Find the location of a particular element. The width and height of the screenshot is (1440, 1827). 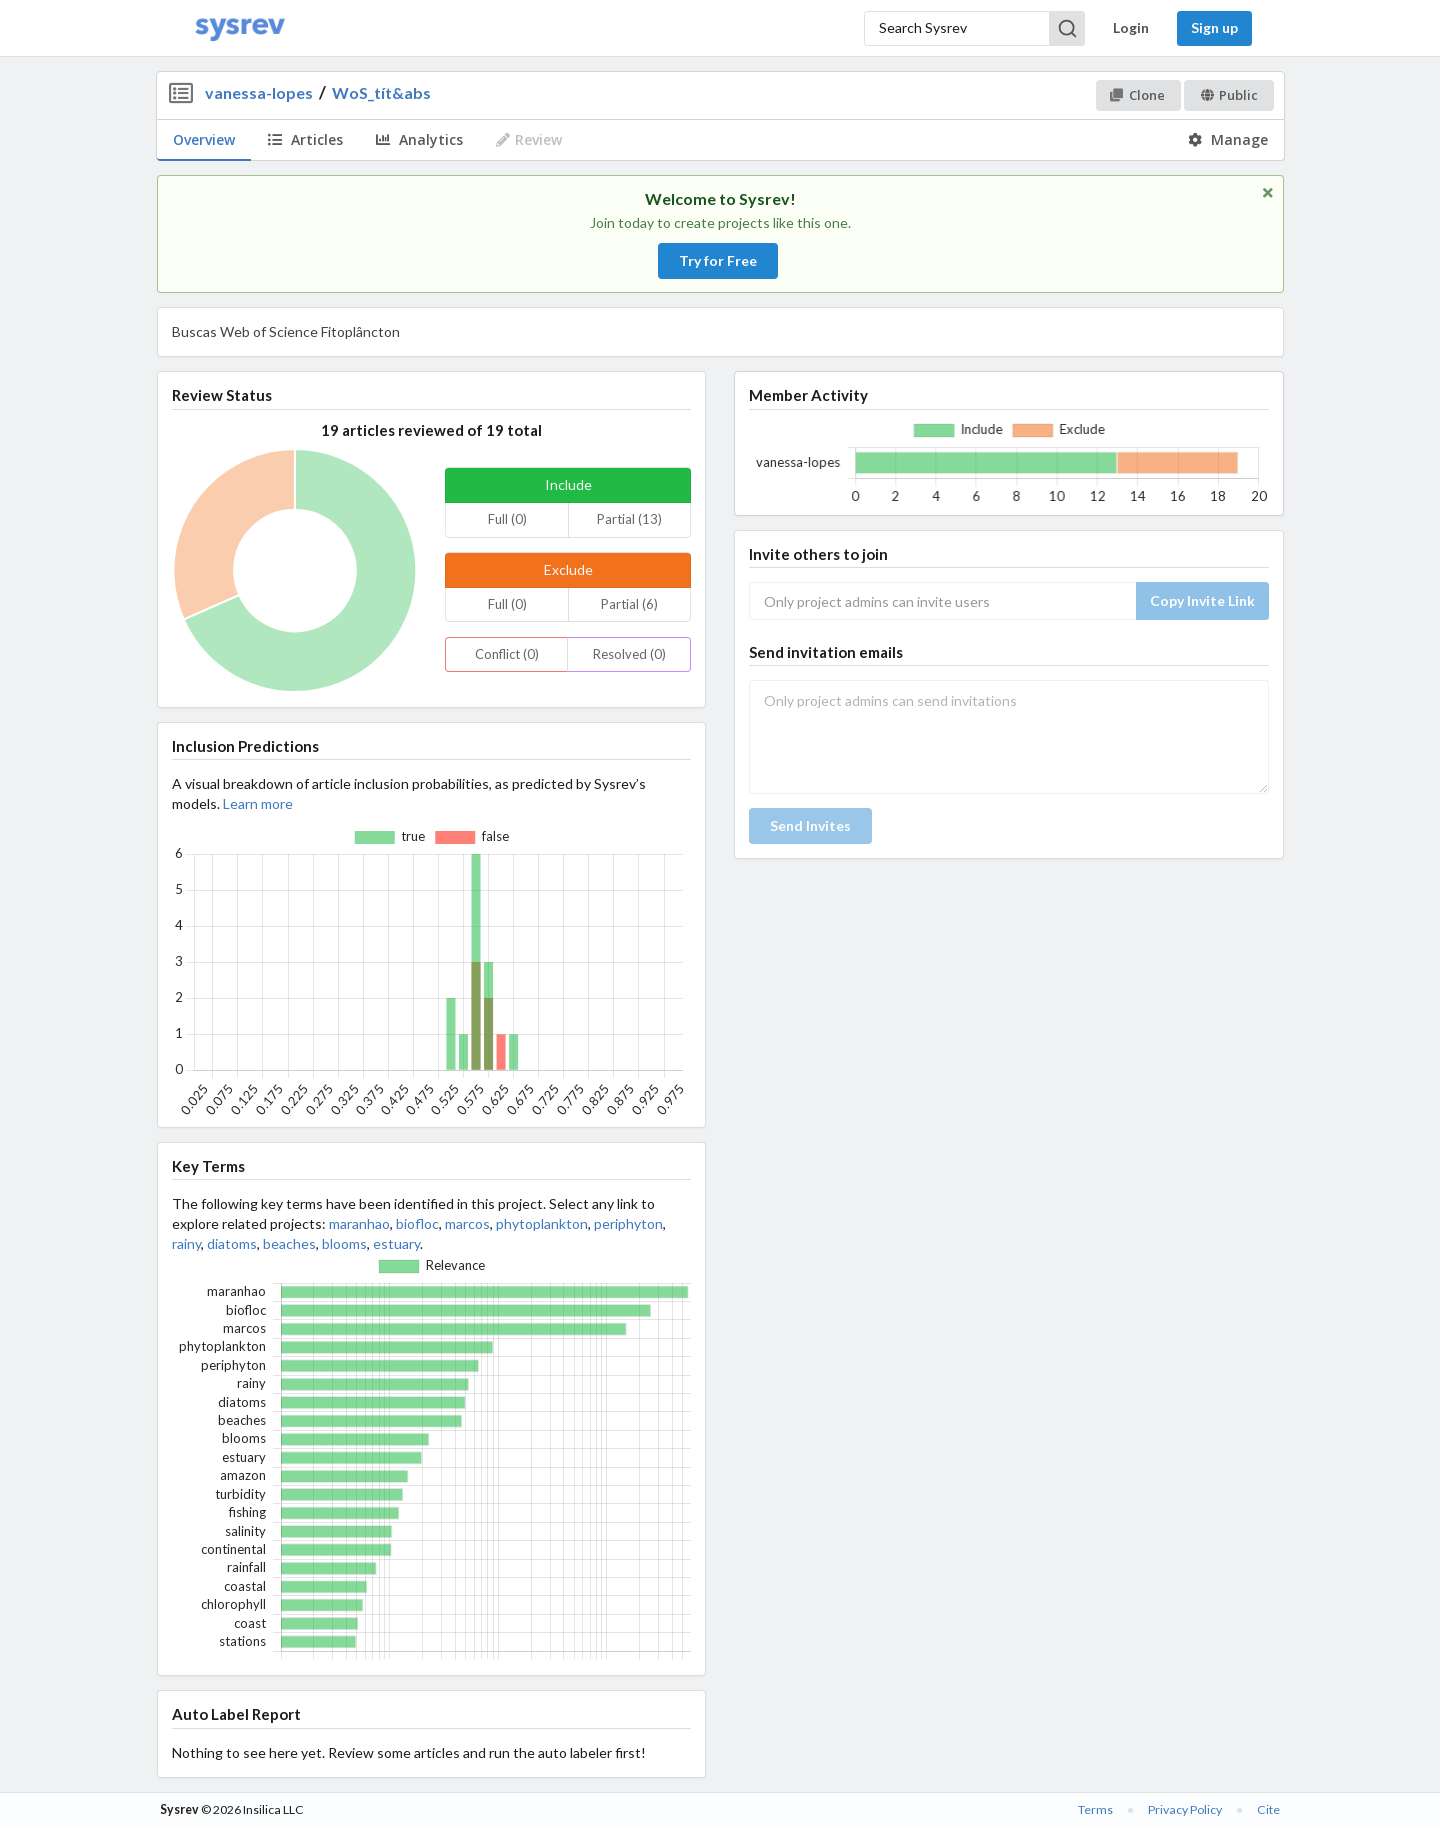

Learn more is located at coordinates (258, 803).